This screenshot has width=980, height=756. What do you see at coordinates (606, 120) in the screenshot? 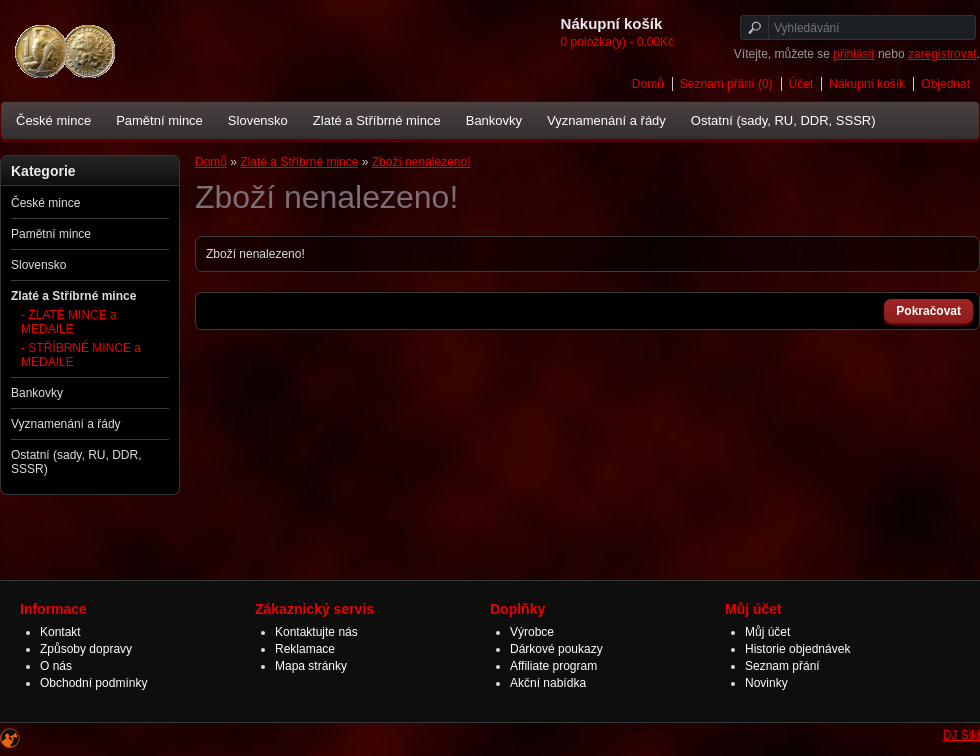
I see `Vyznamenání a řády` at bounding box center [606, 120].